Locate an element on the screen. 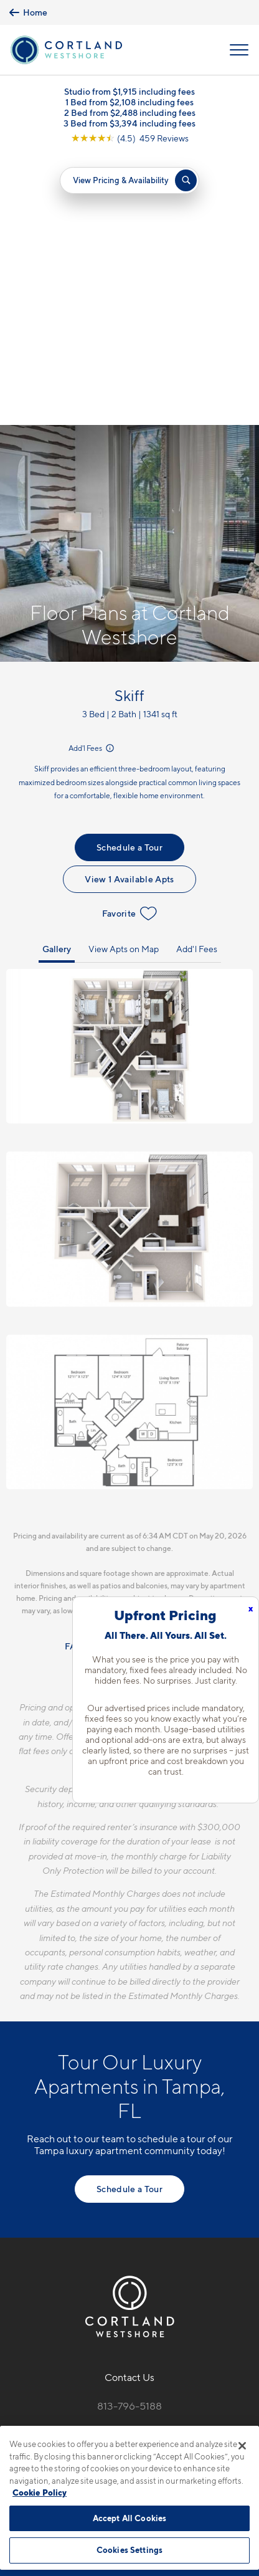 This screenshot has height=2576, width=259. Cookies Settings is located at coordinates (129, 2550).